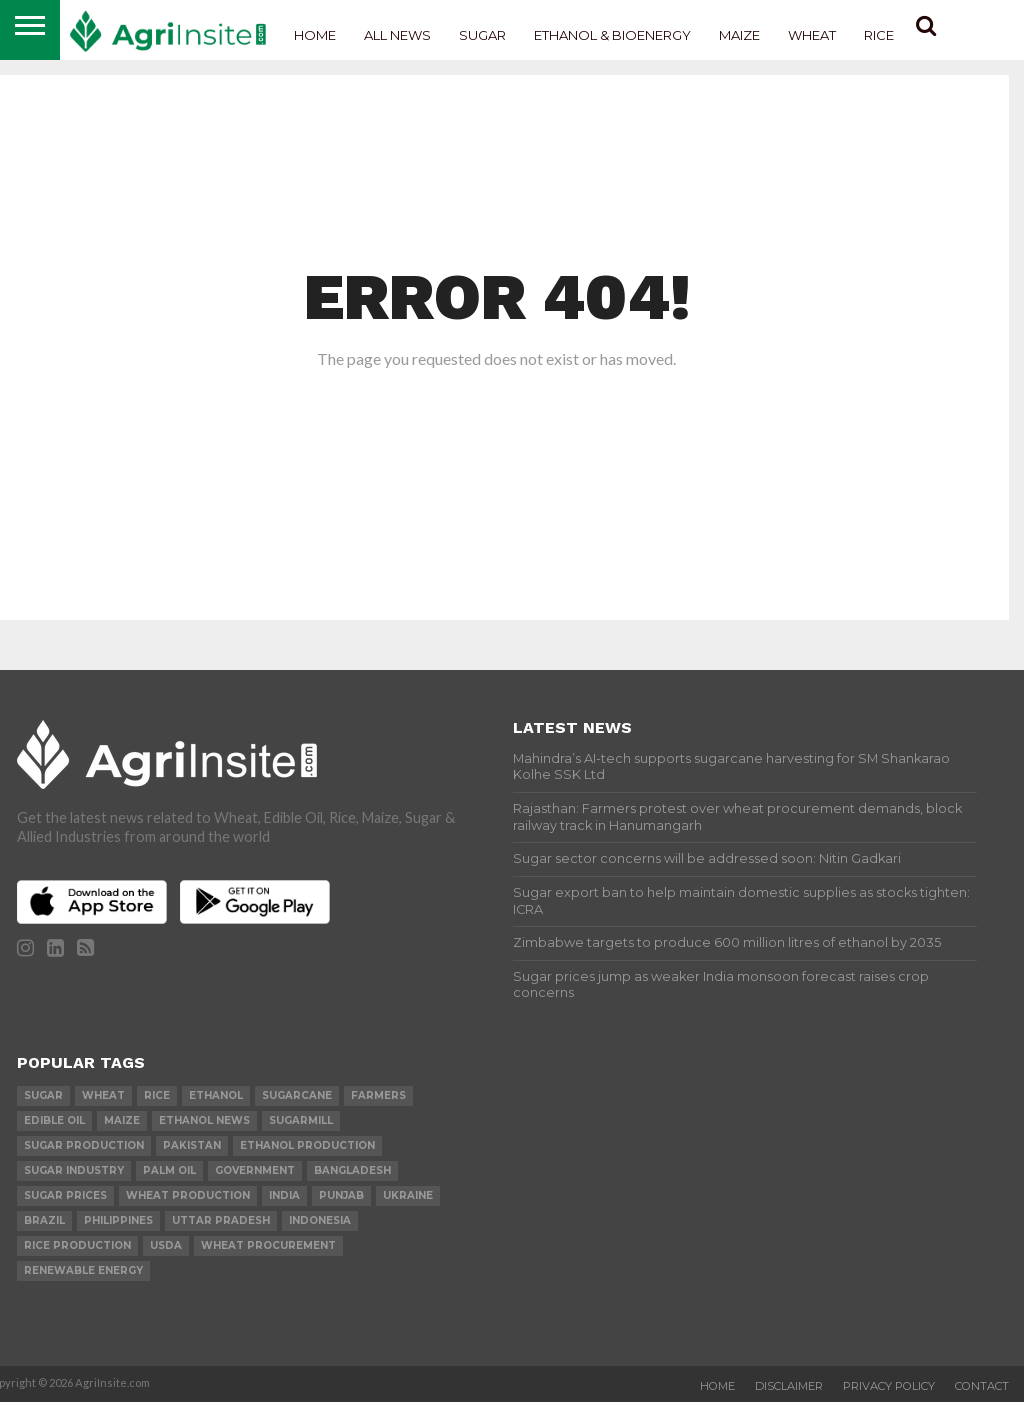 The width and height of the screenshot is (1024, 1402). I want to click on wheat, so click(103, 1095).